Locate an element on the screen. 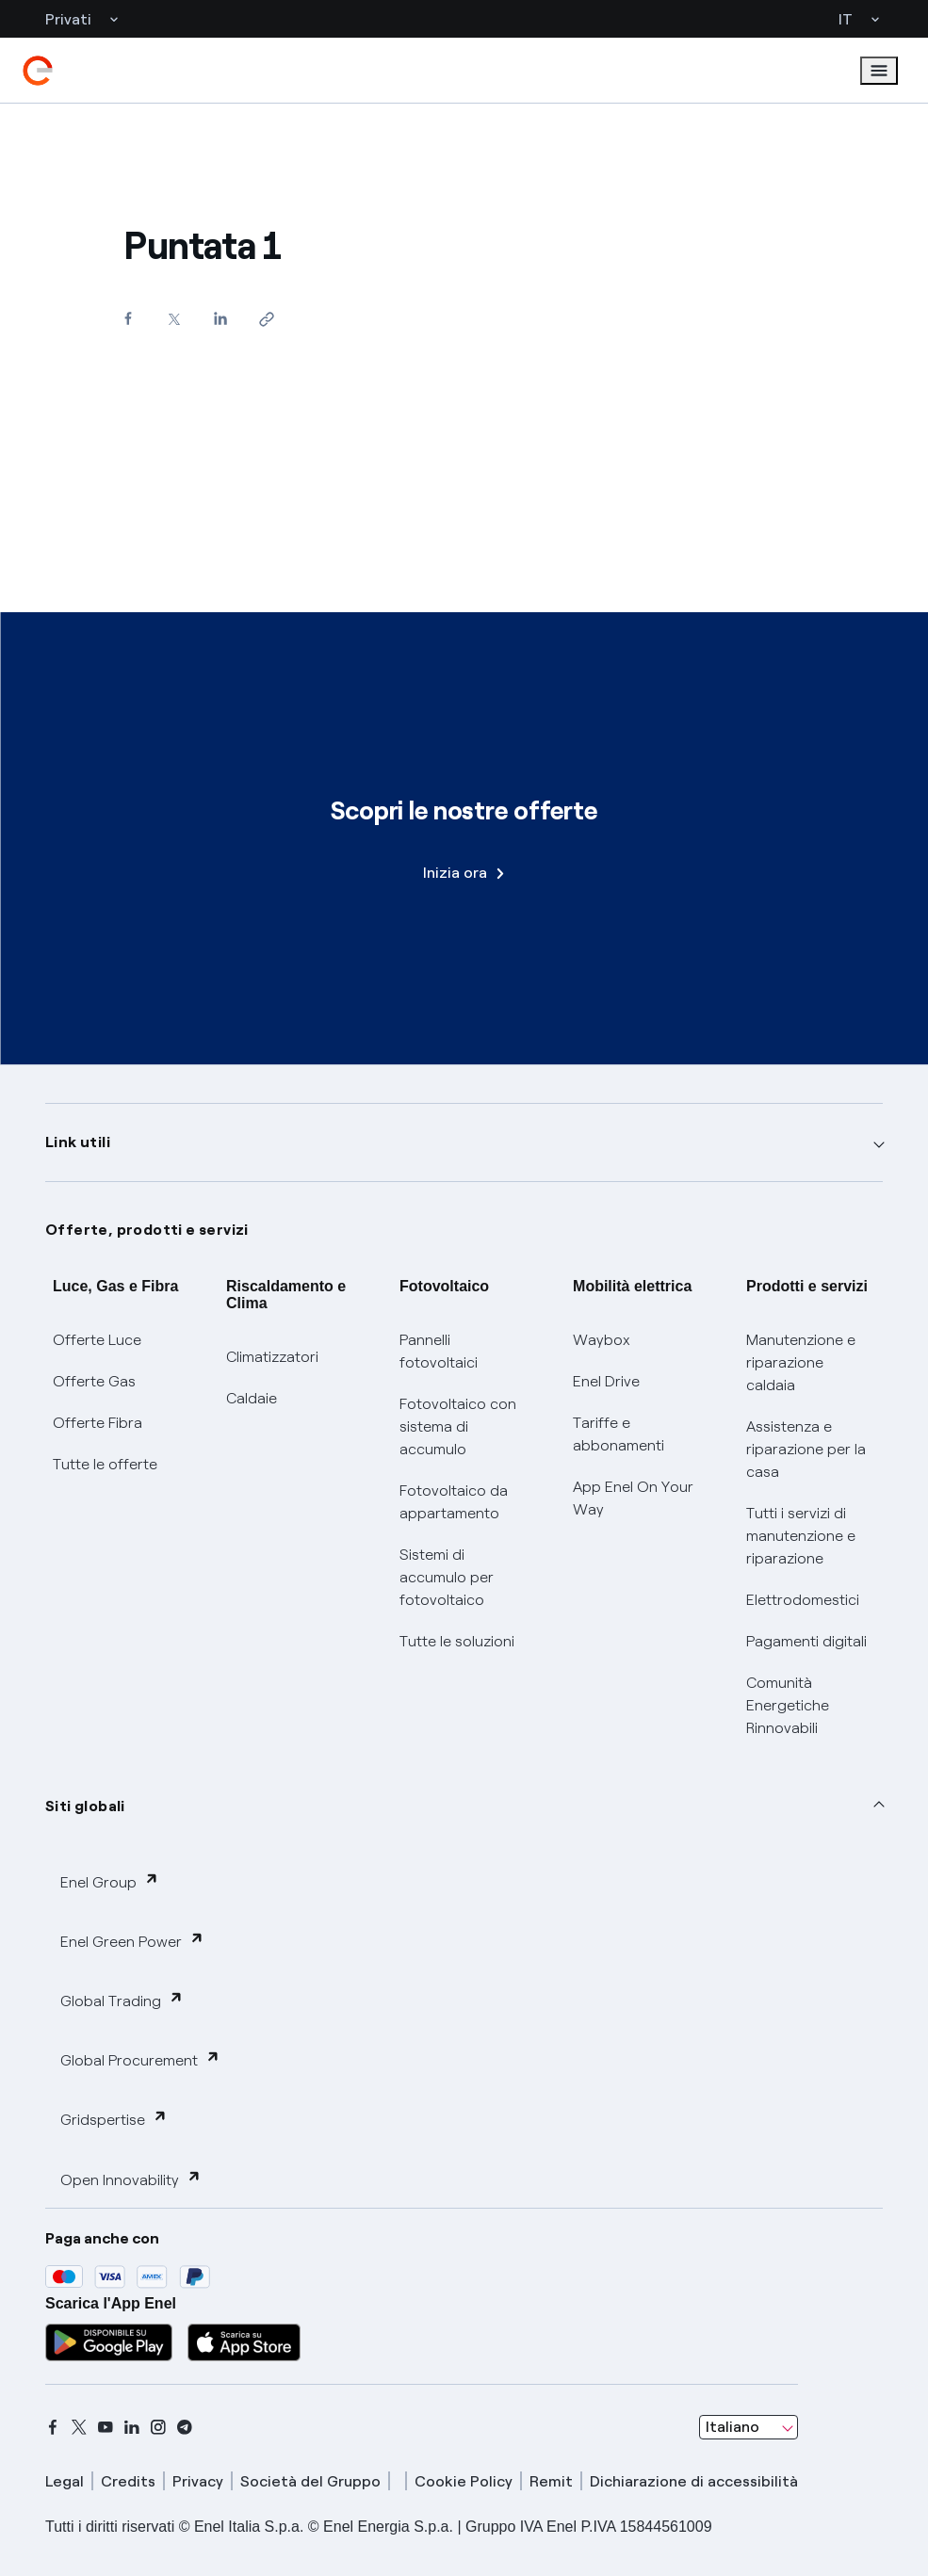 Image resolution: width=928 pixels, height=2576 pixels. Climatizzatori is located at coordinates (272, 1357).